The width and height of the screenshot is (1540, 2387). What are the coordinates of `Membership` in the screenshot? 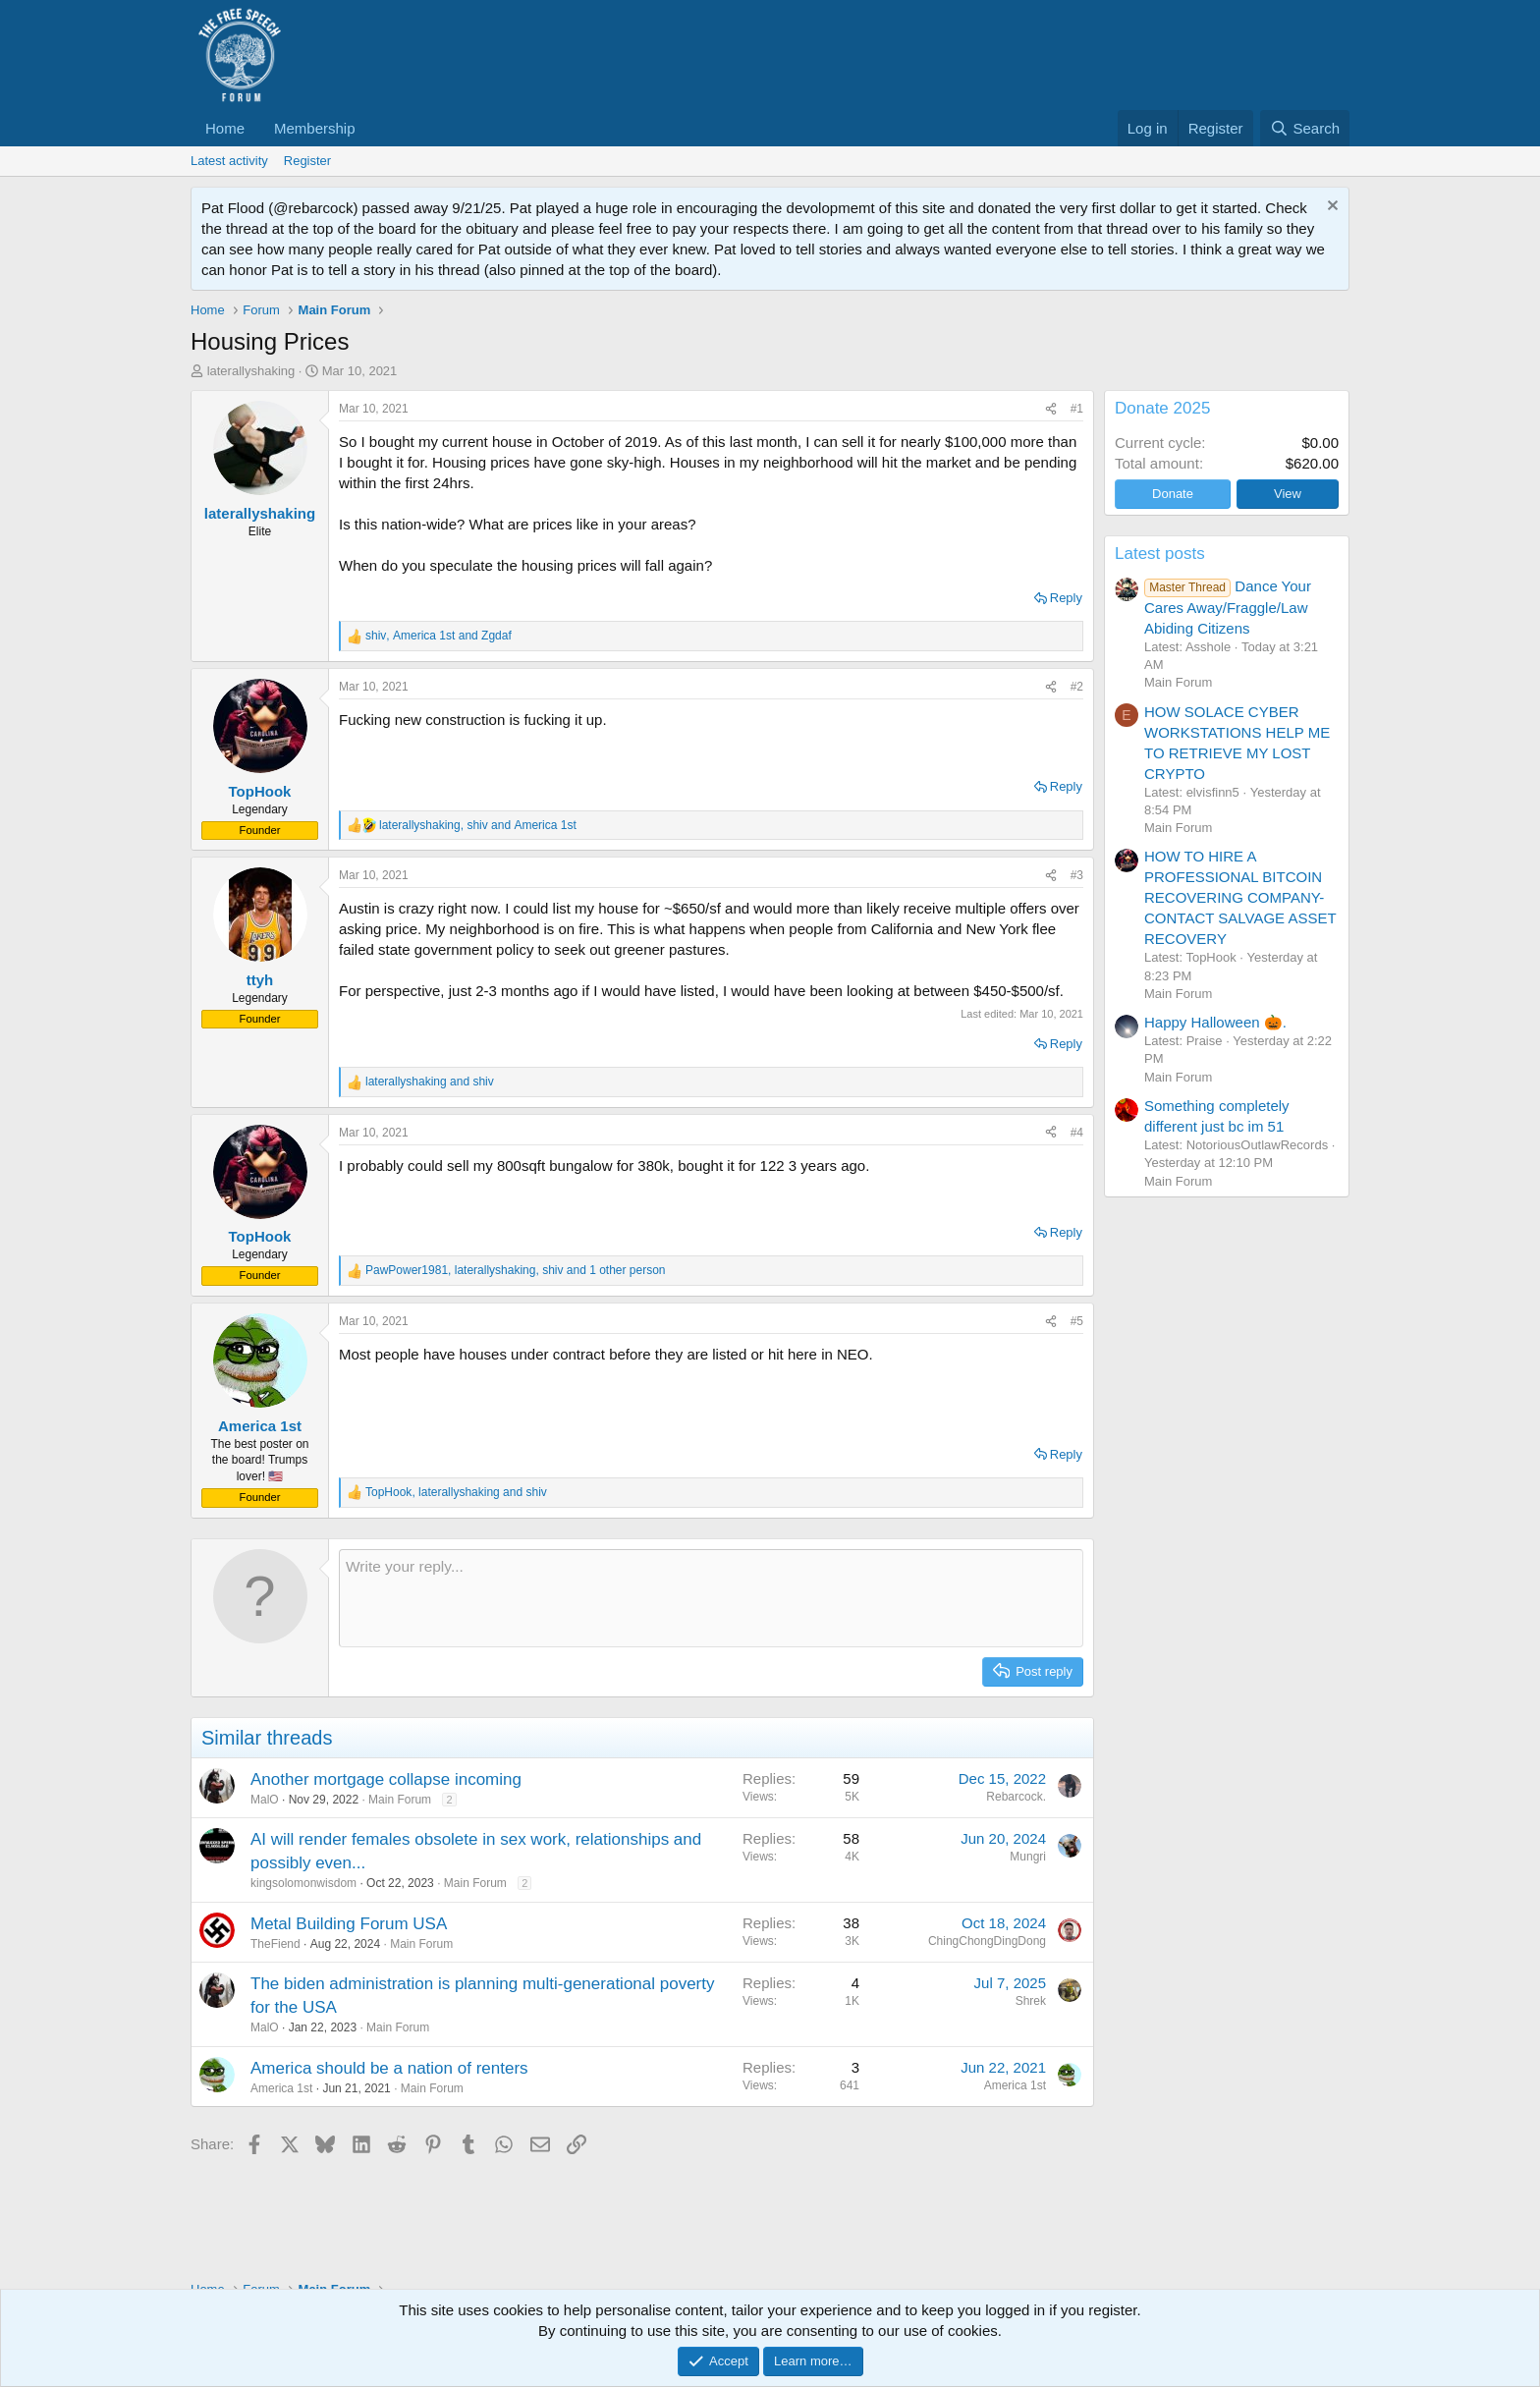 It's located at (315, 128).